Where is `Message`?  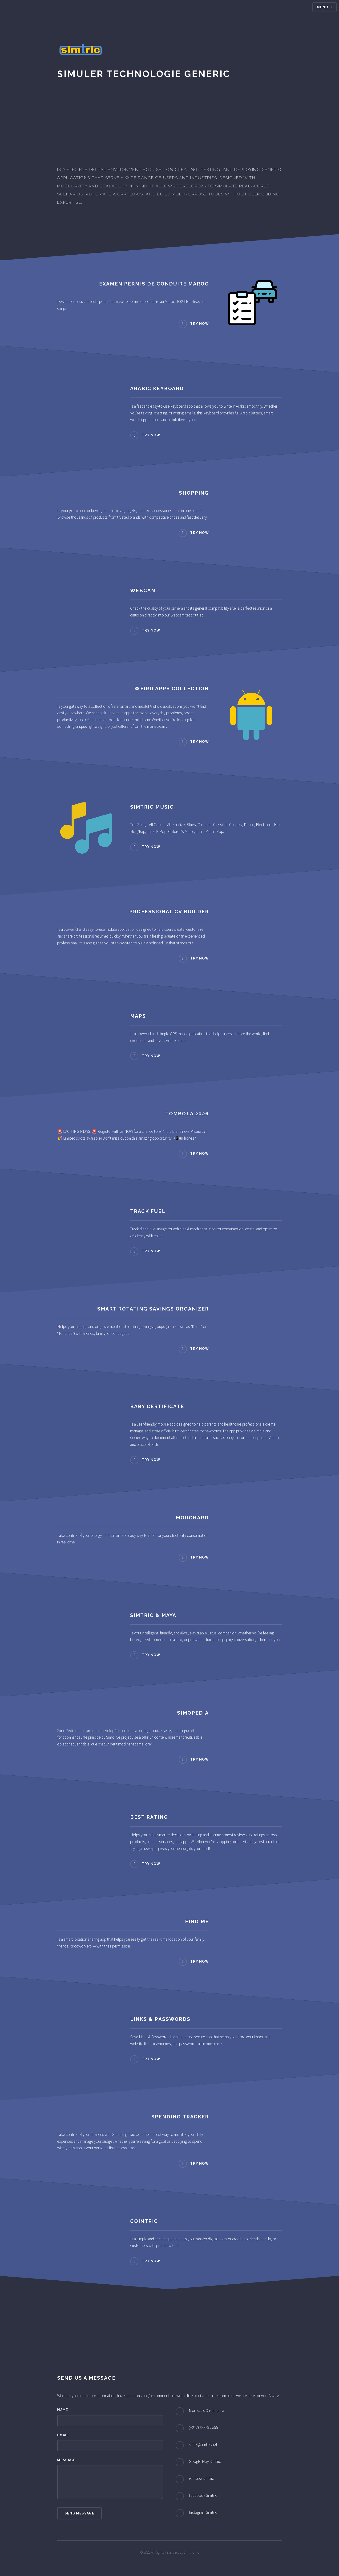 Message is located at coordinates (66, 2460).